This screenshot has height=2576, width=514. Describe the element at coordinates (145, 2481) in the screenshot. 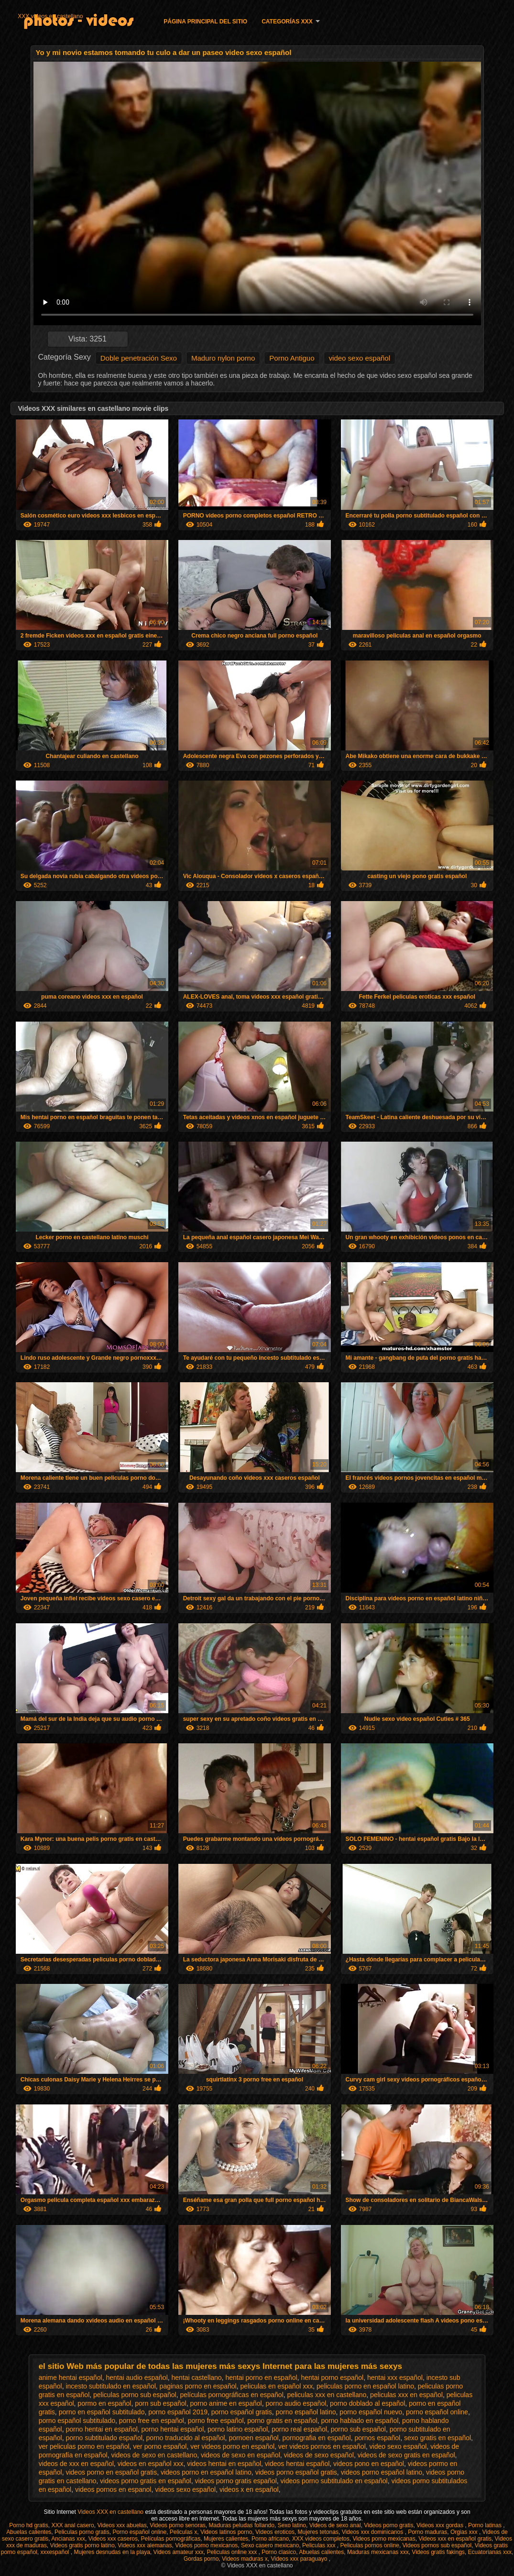

I see `videos porno gratis en español` at that location.